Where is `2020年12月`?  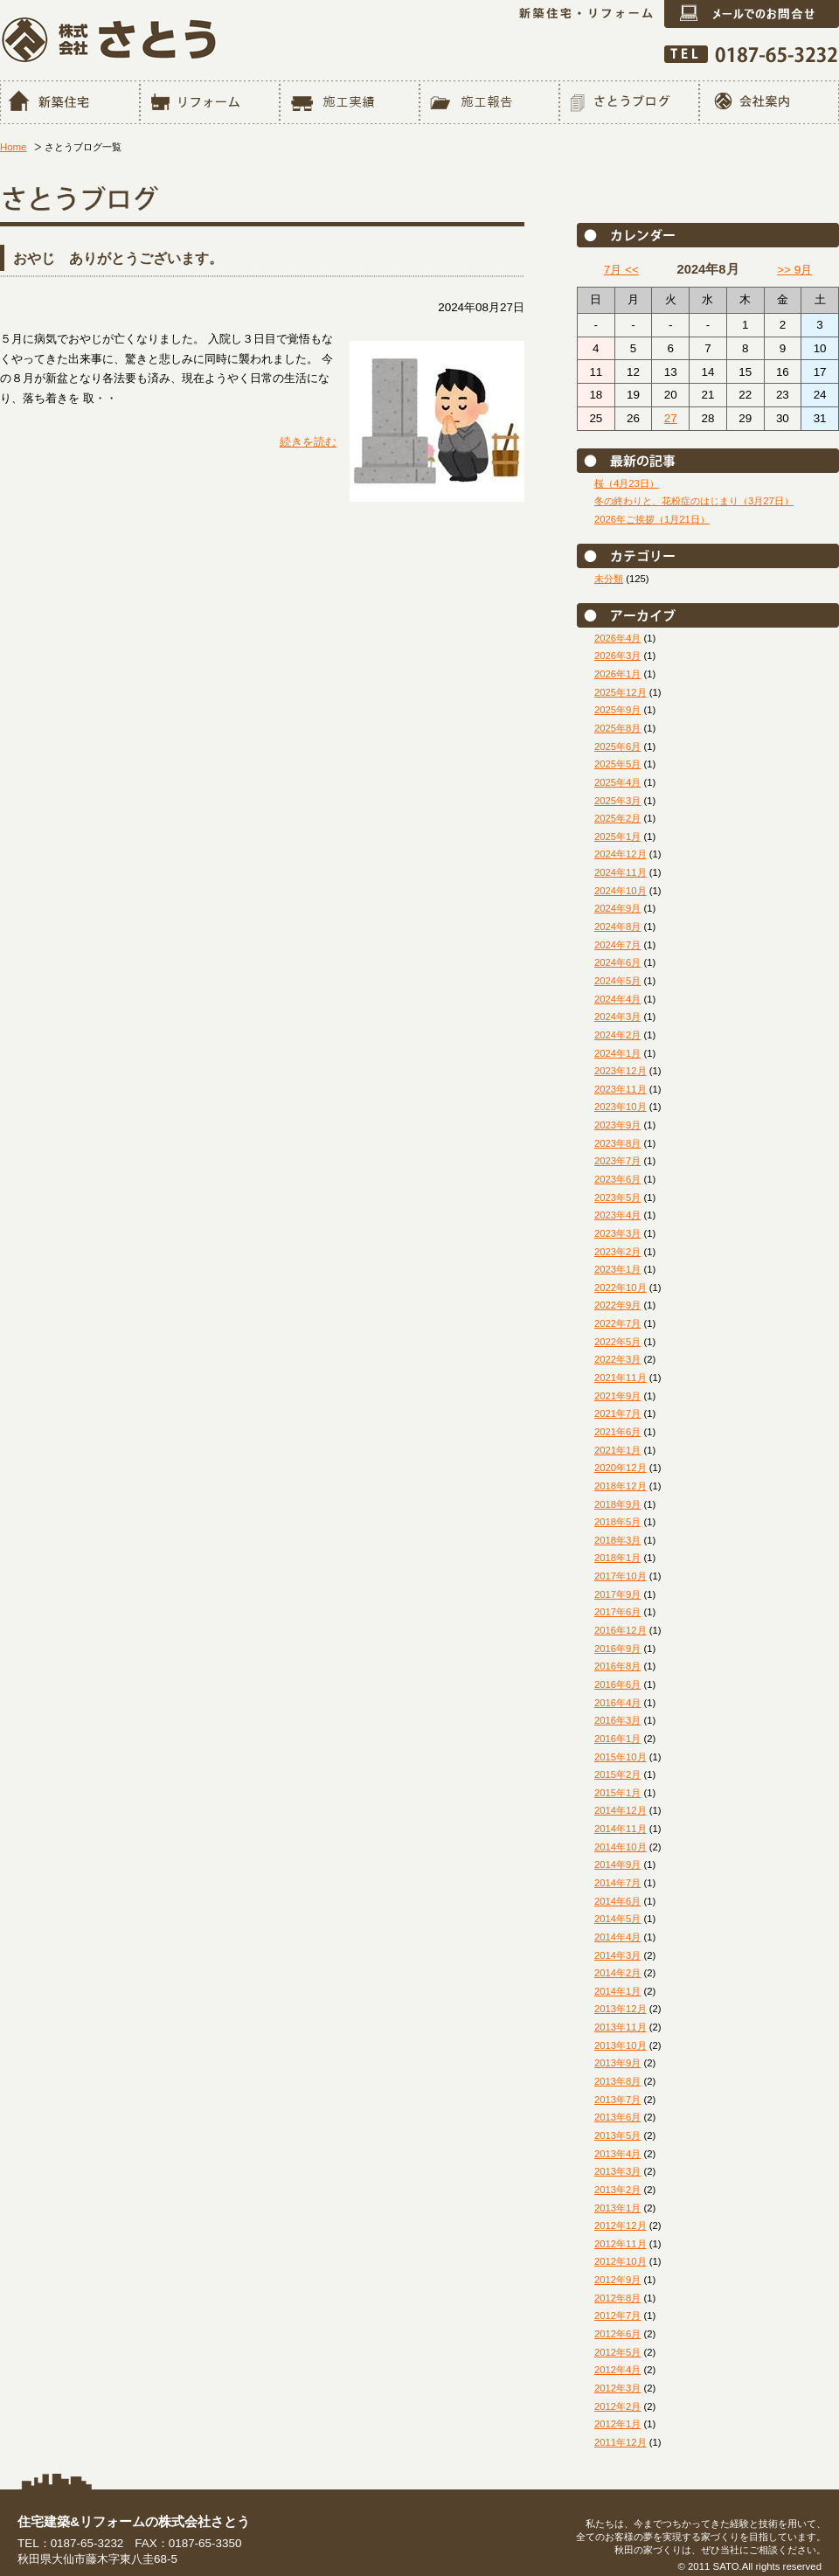 2020年12月 is located at coordinates (620, 1467).